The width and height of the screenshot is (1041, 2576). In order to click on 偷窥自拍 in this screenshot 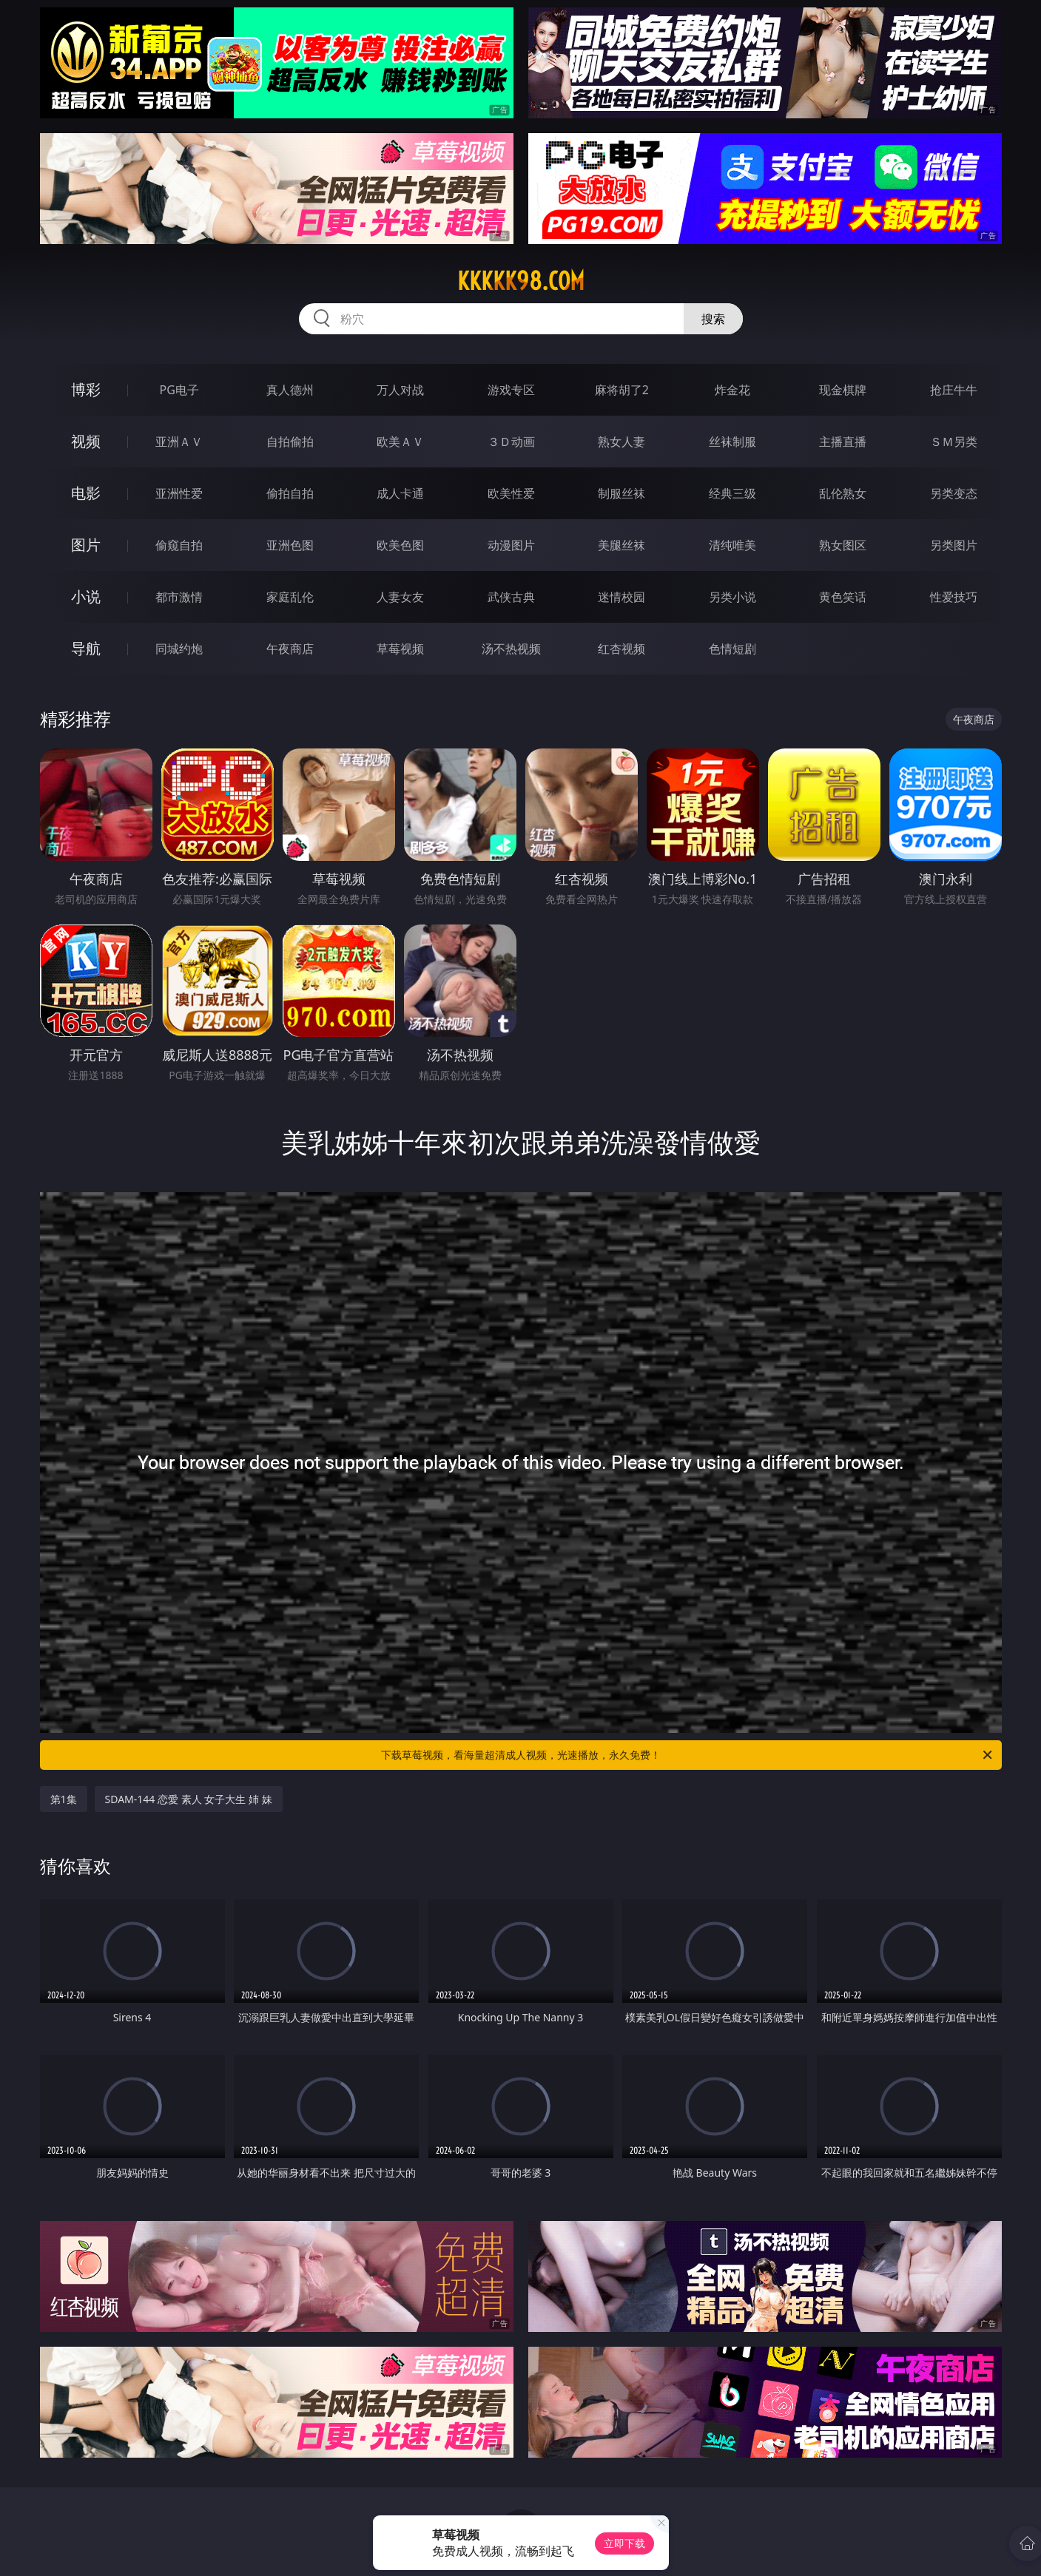, I will do `click(179, 545)`.